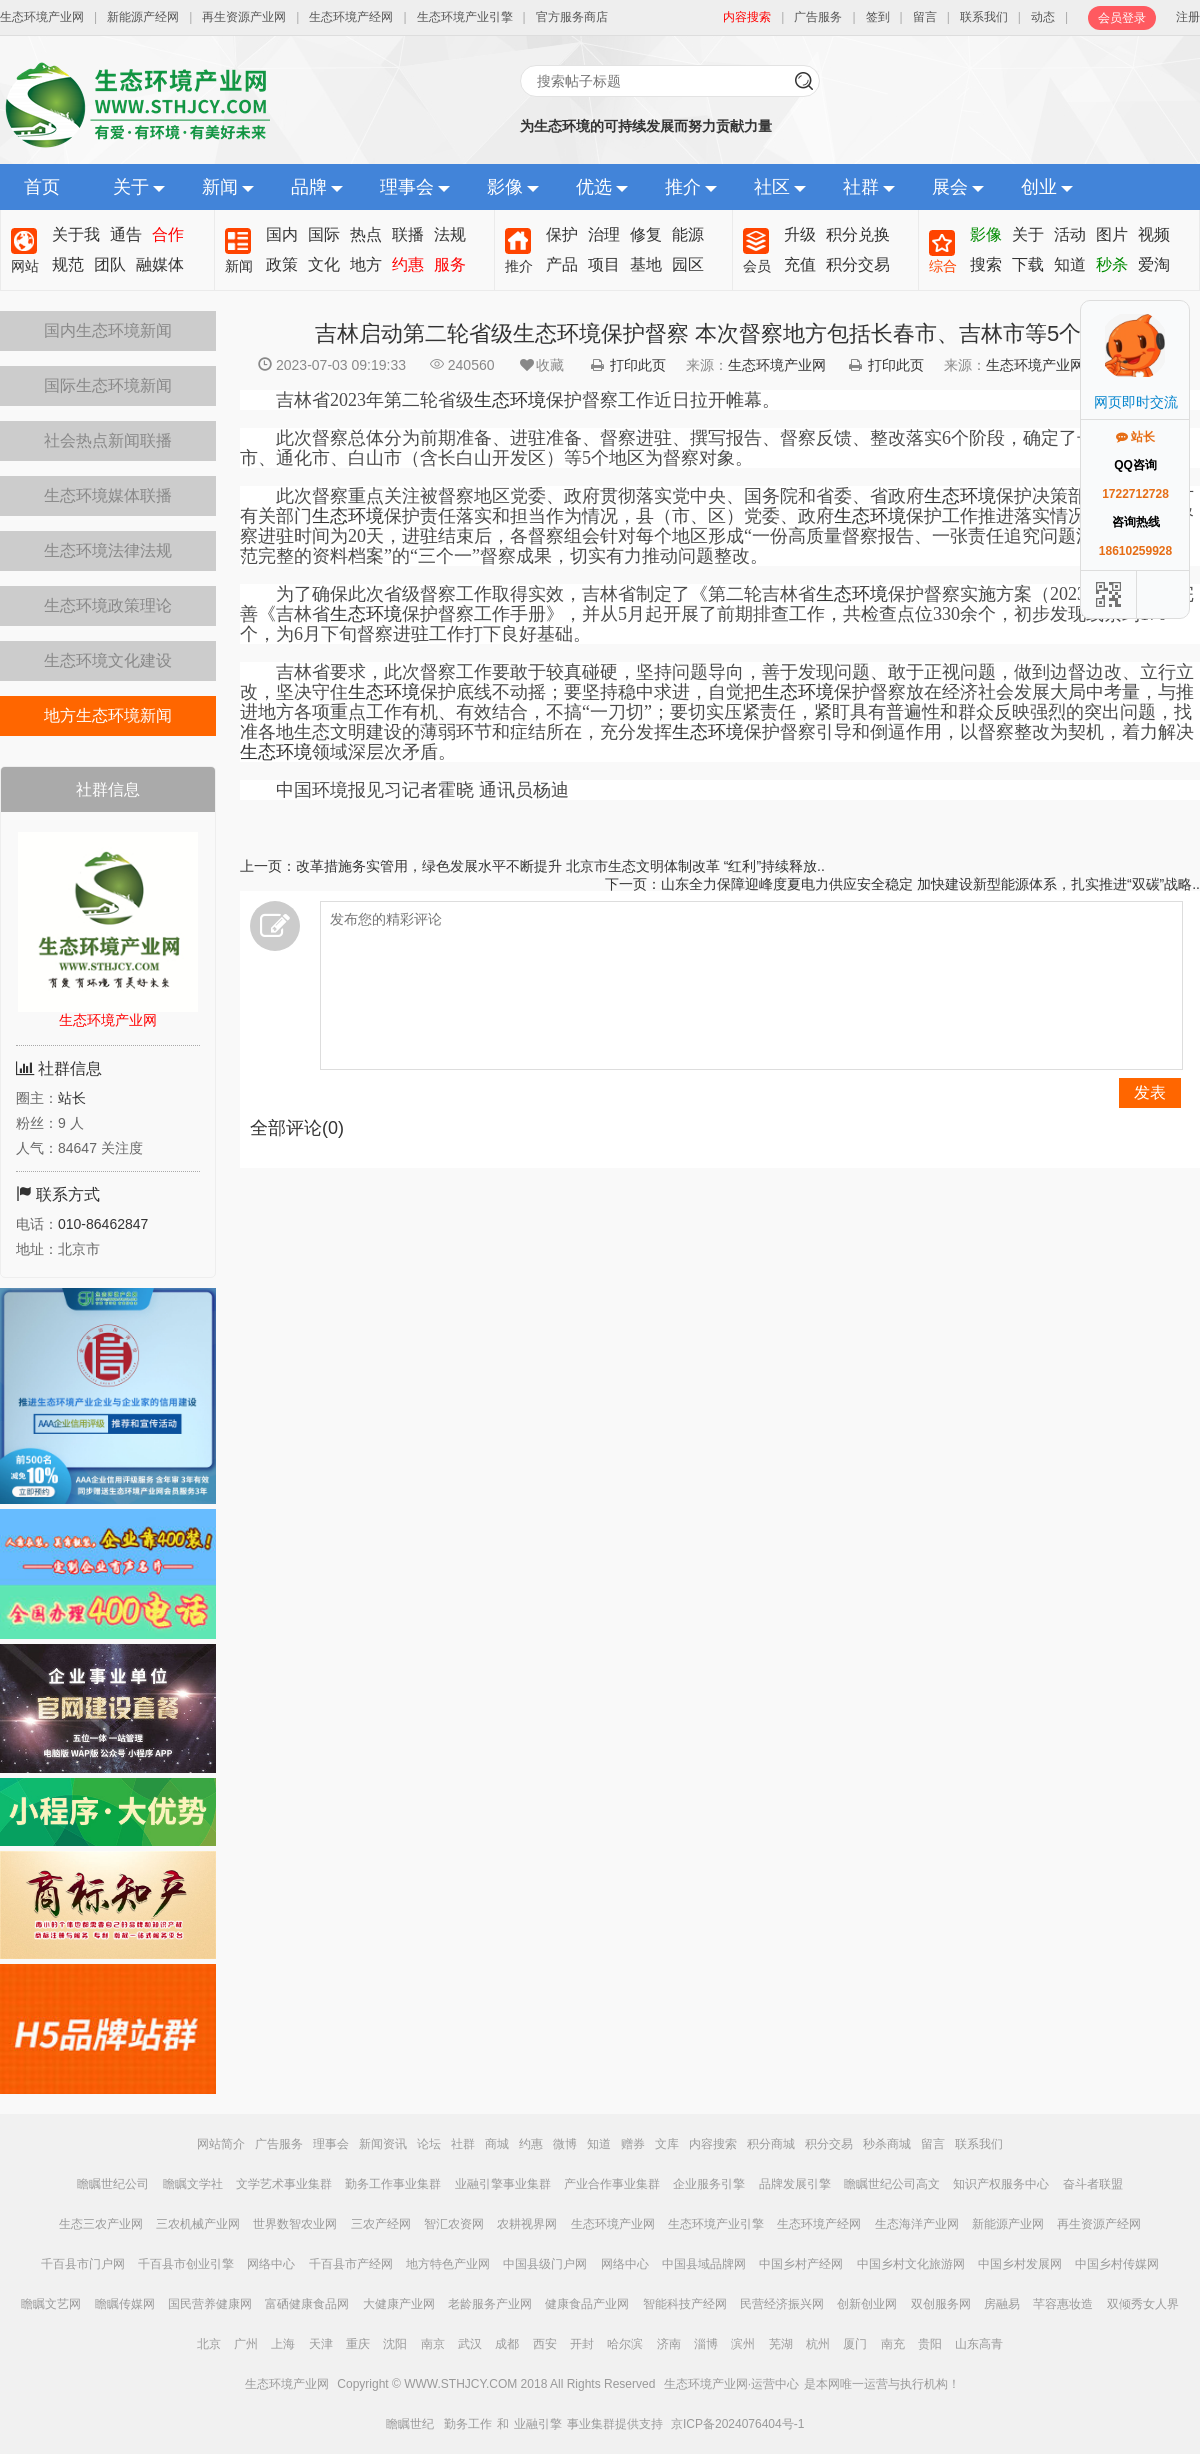 The image size is (1200, 2454). Describe the element at coordinates (108, 330) in the screenshot. I see `国内生态环境新闻` at that location.